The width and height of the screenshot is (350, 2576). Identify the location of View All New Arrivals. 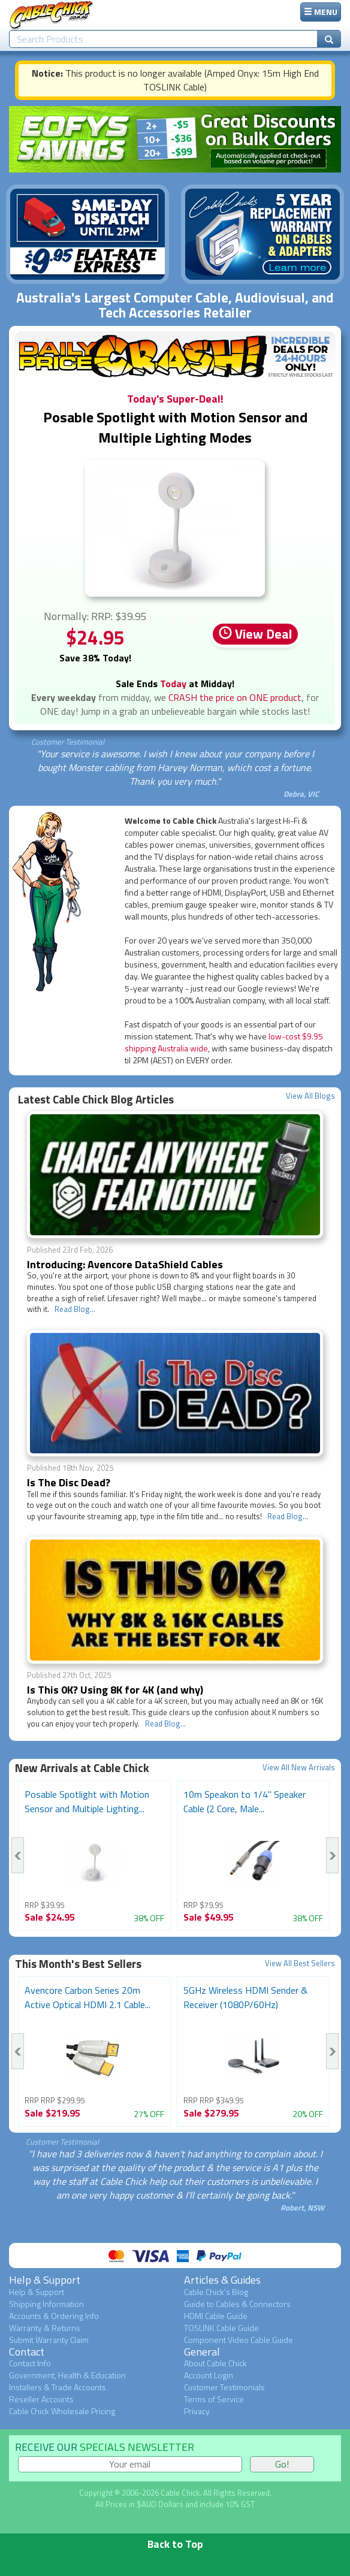
(298, 1767).